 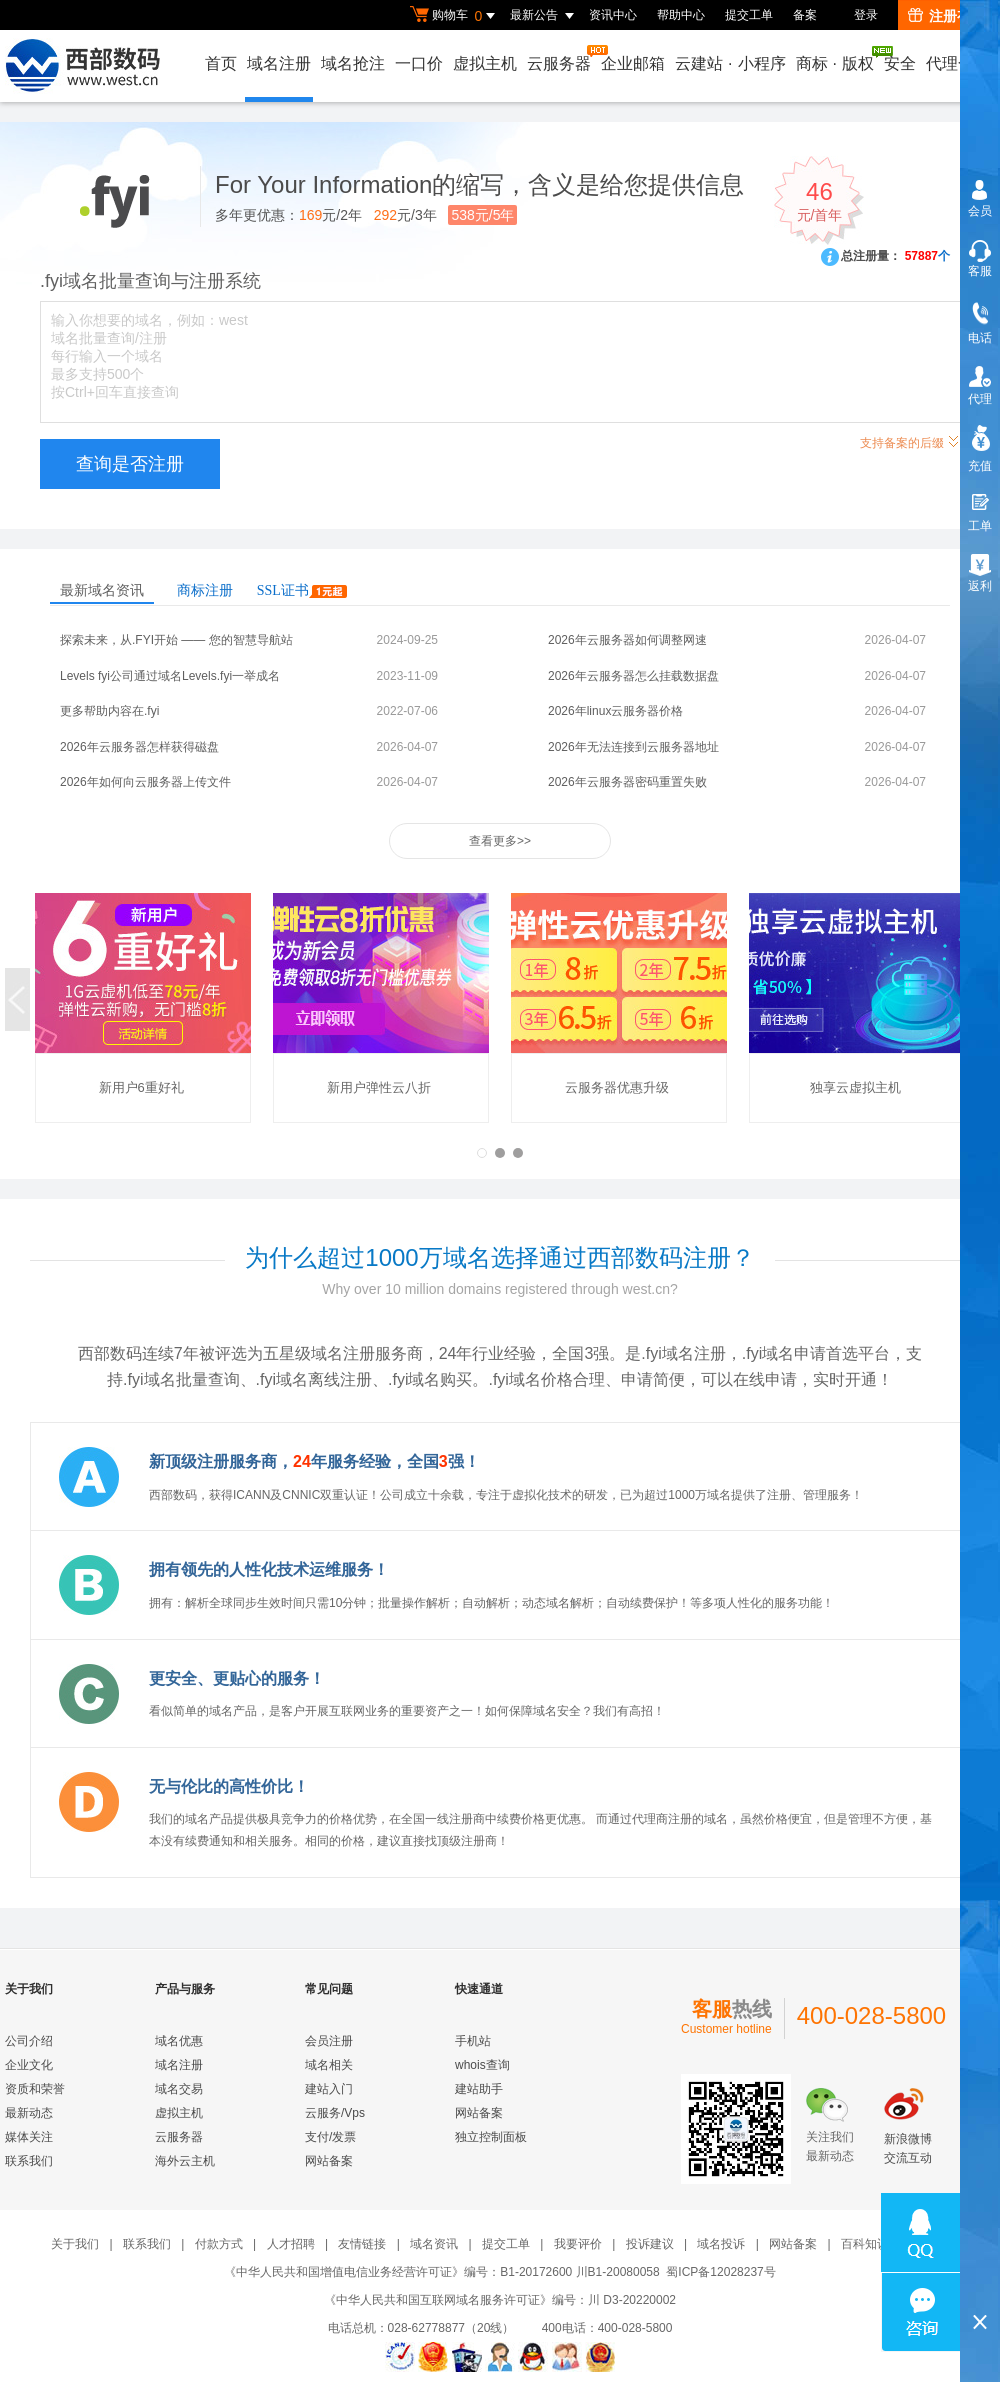 What do you see at coordinates (681, 15) in the screenshot?
I see `帮助中心` at bounding box center [681, 15].